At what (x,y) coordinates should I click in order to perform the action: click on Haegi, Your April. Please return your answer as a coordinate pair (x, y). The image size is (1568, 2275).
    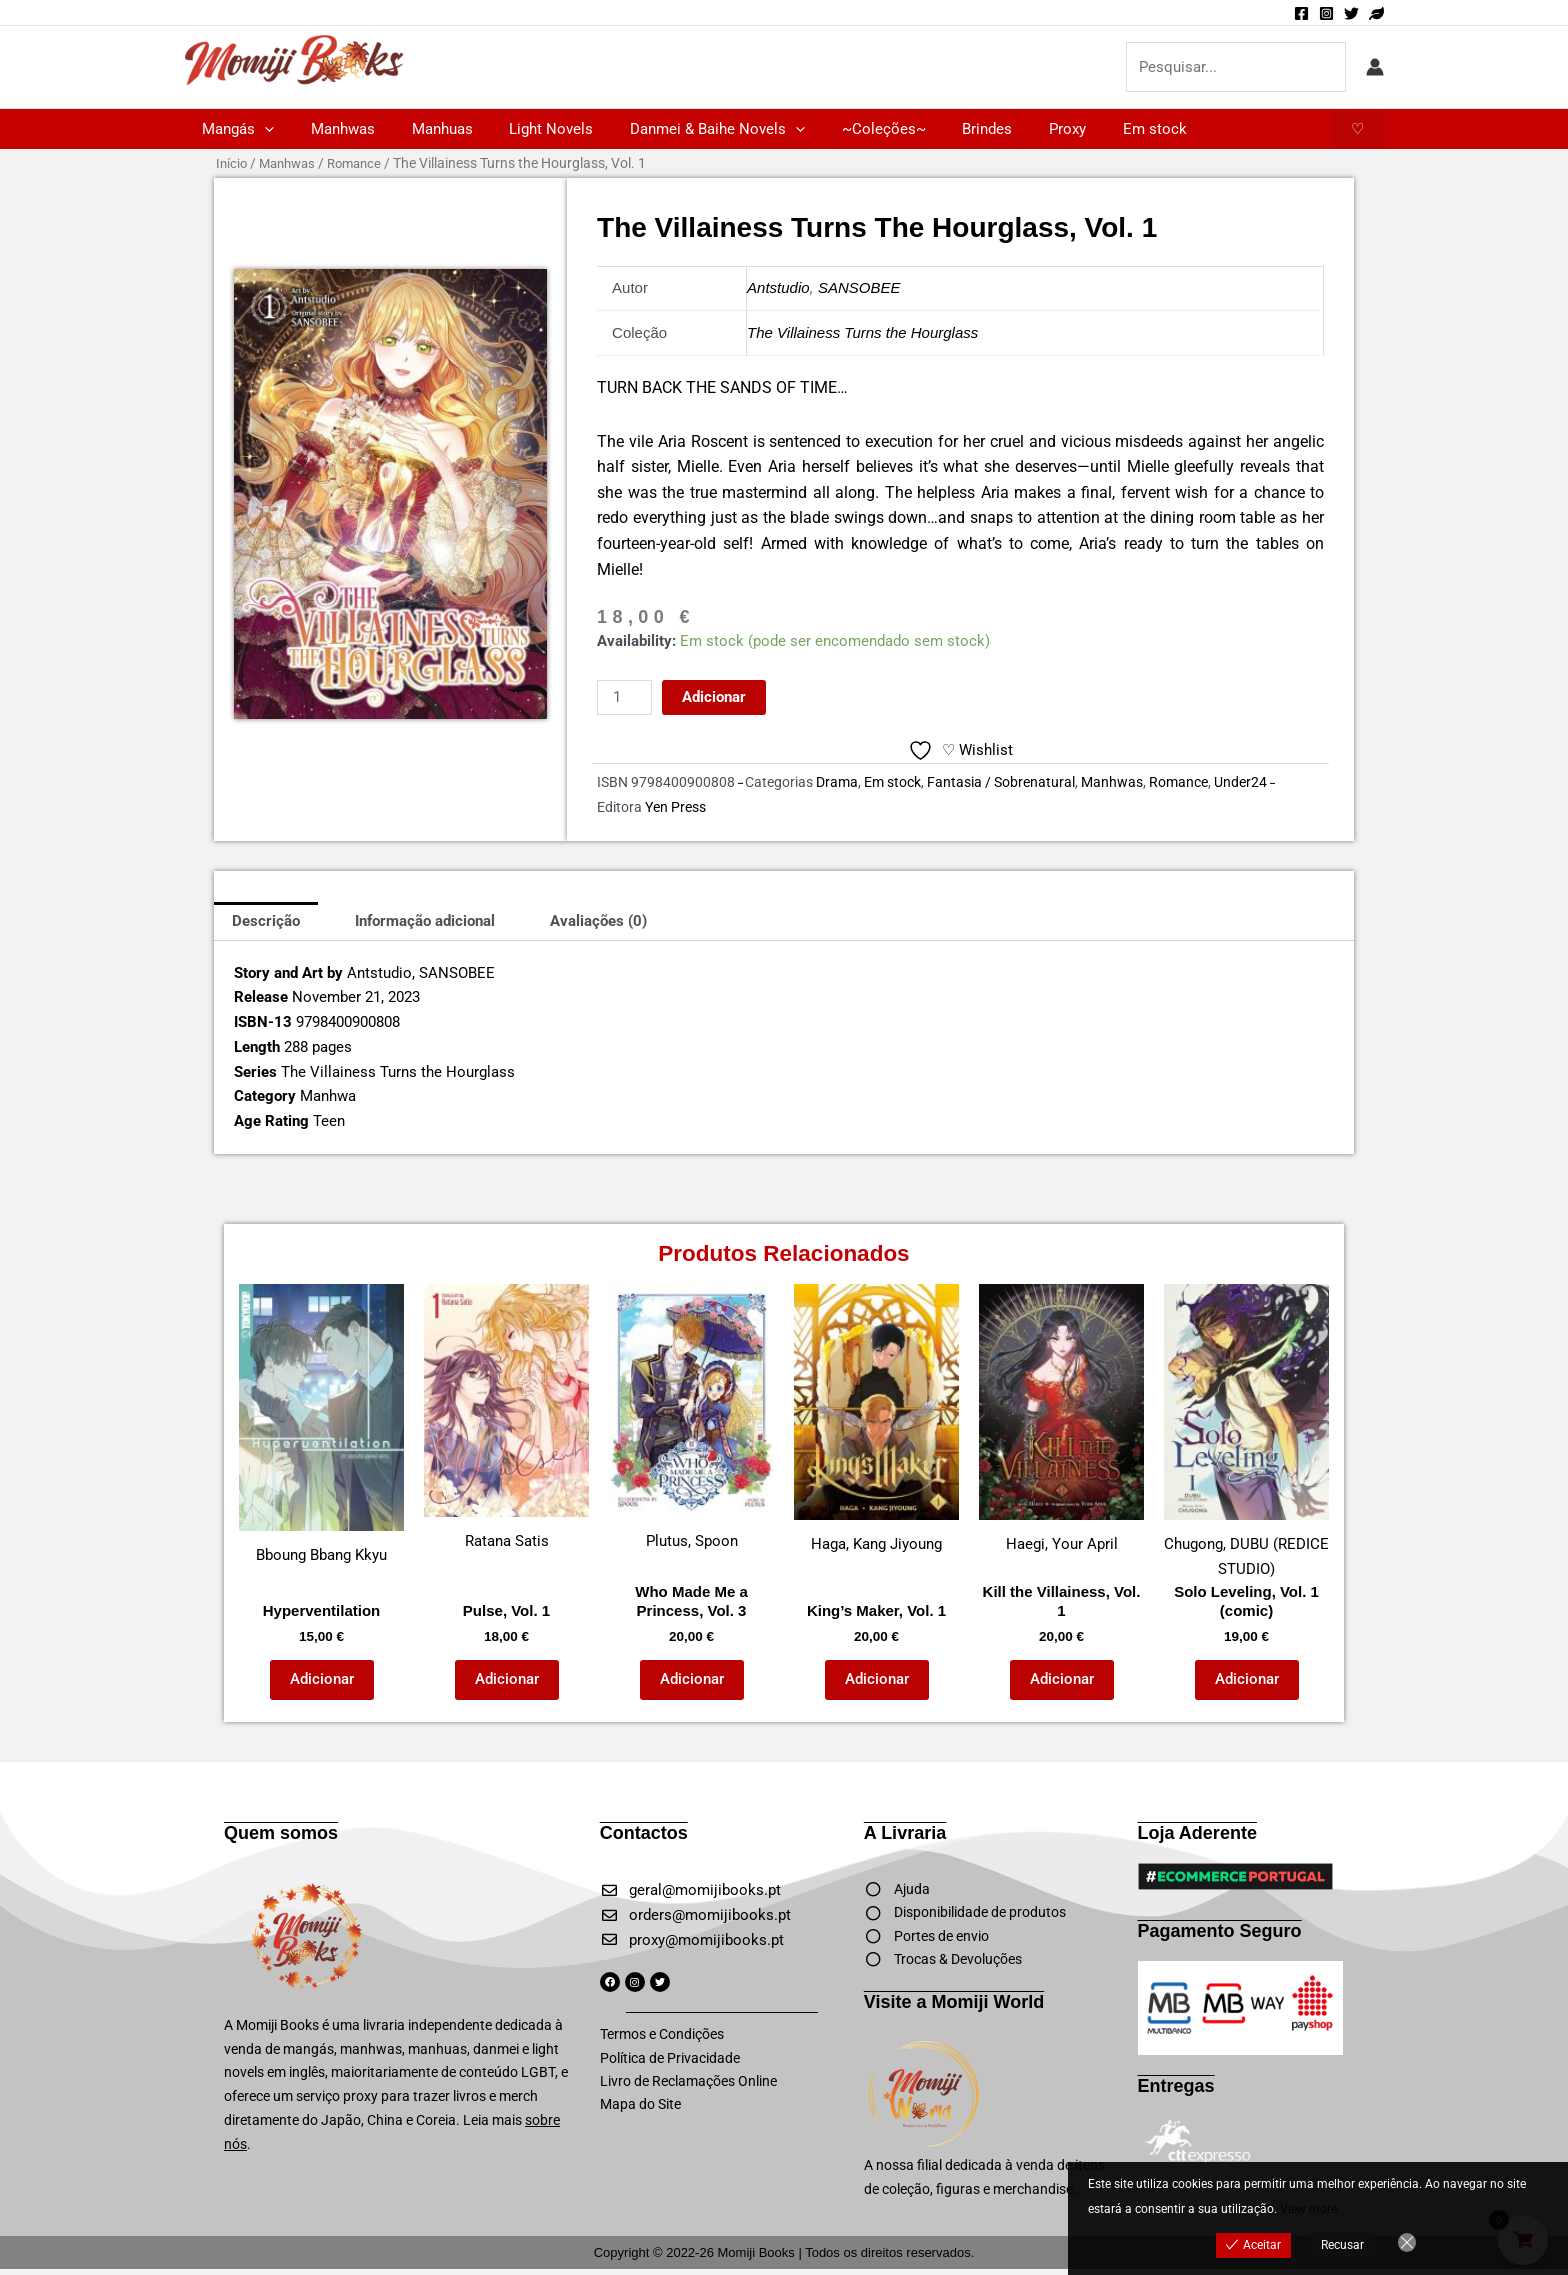
    Looking at the image, I should click on (1061, 1419).